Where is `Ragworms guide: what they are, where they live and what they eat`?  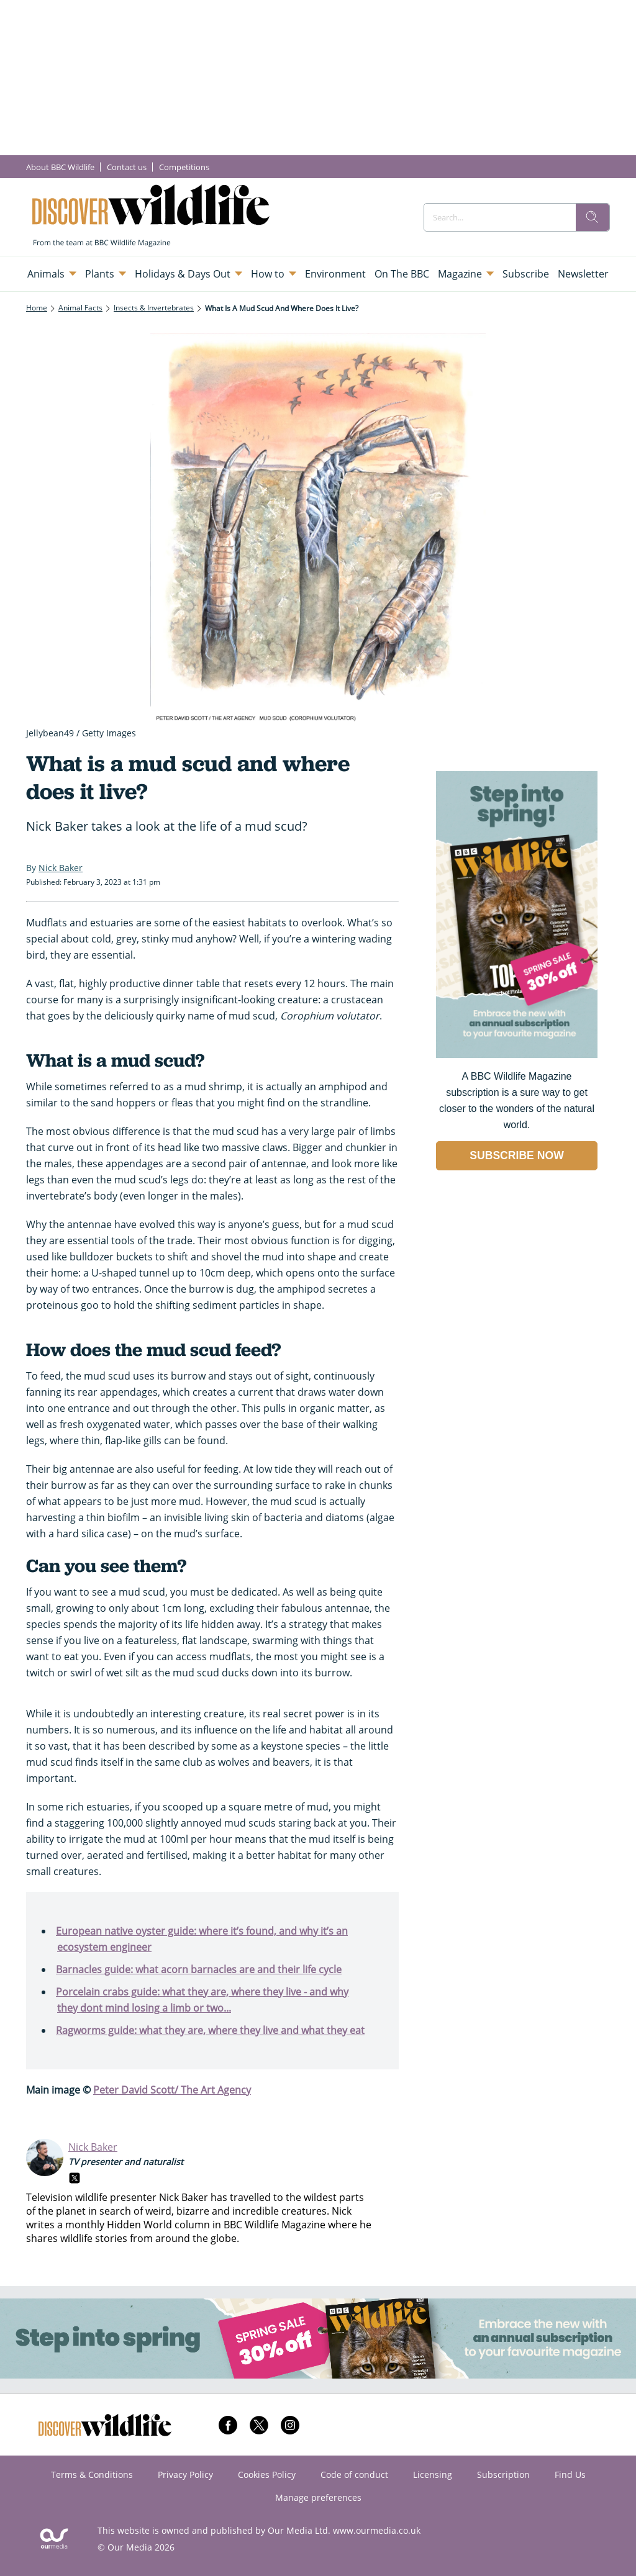 Ragworms guide: what they are, where they live and what they eat is located at coordinates (210, 2030).